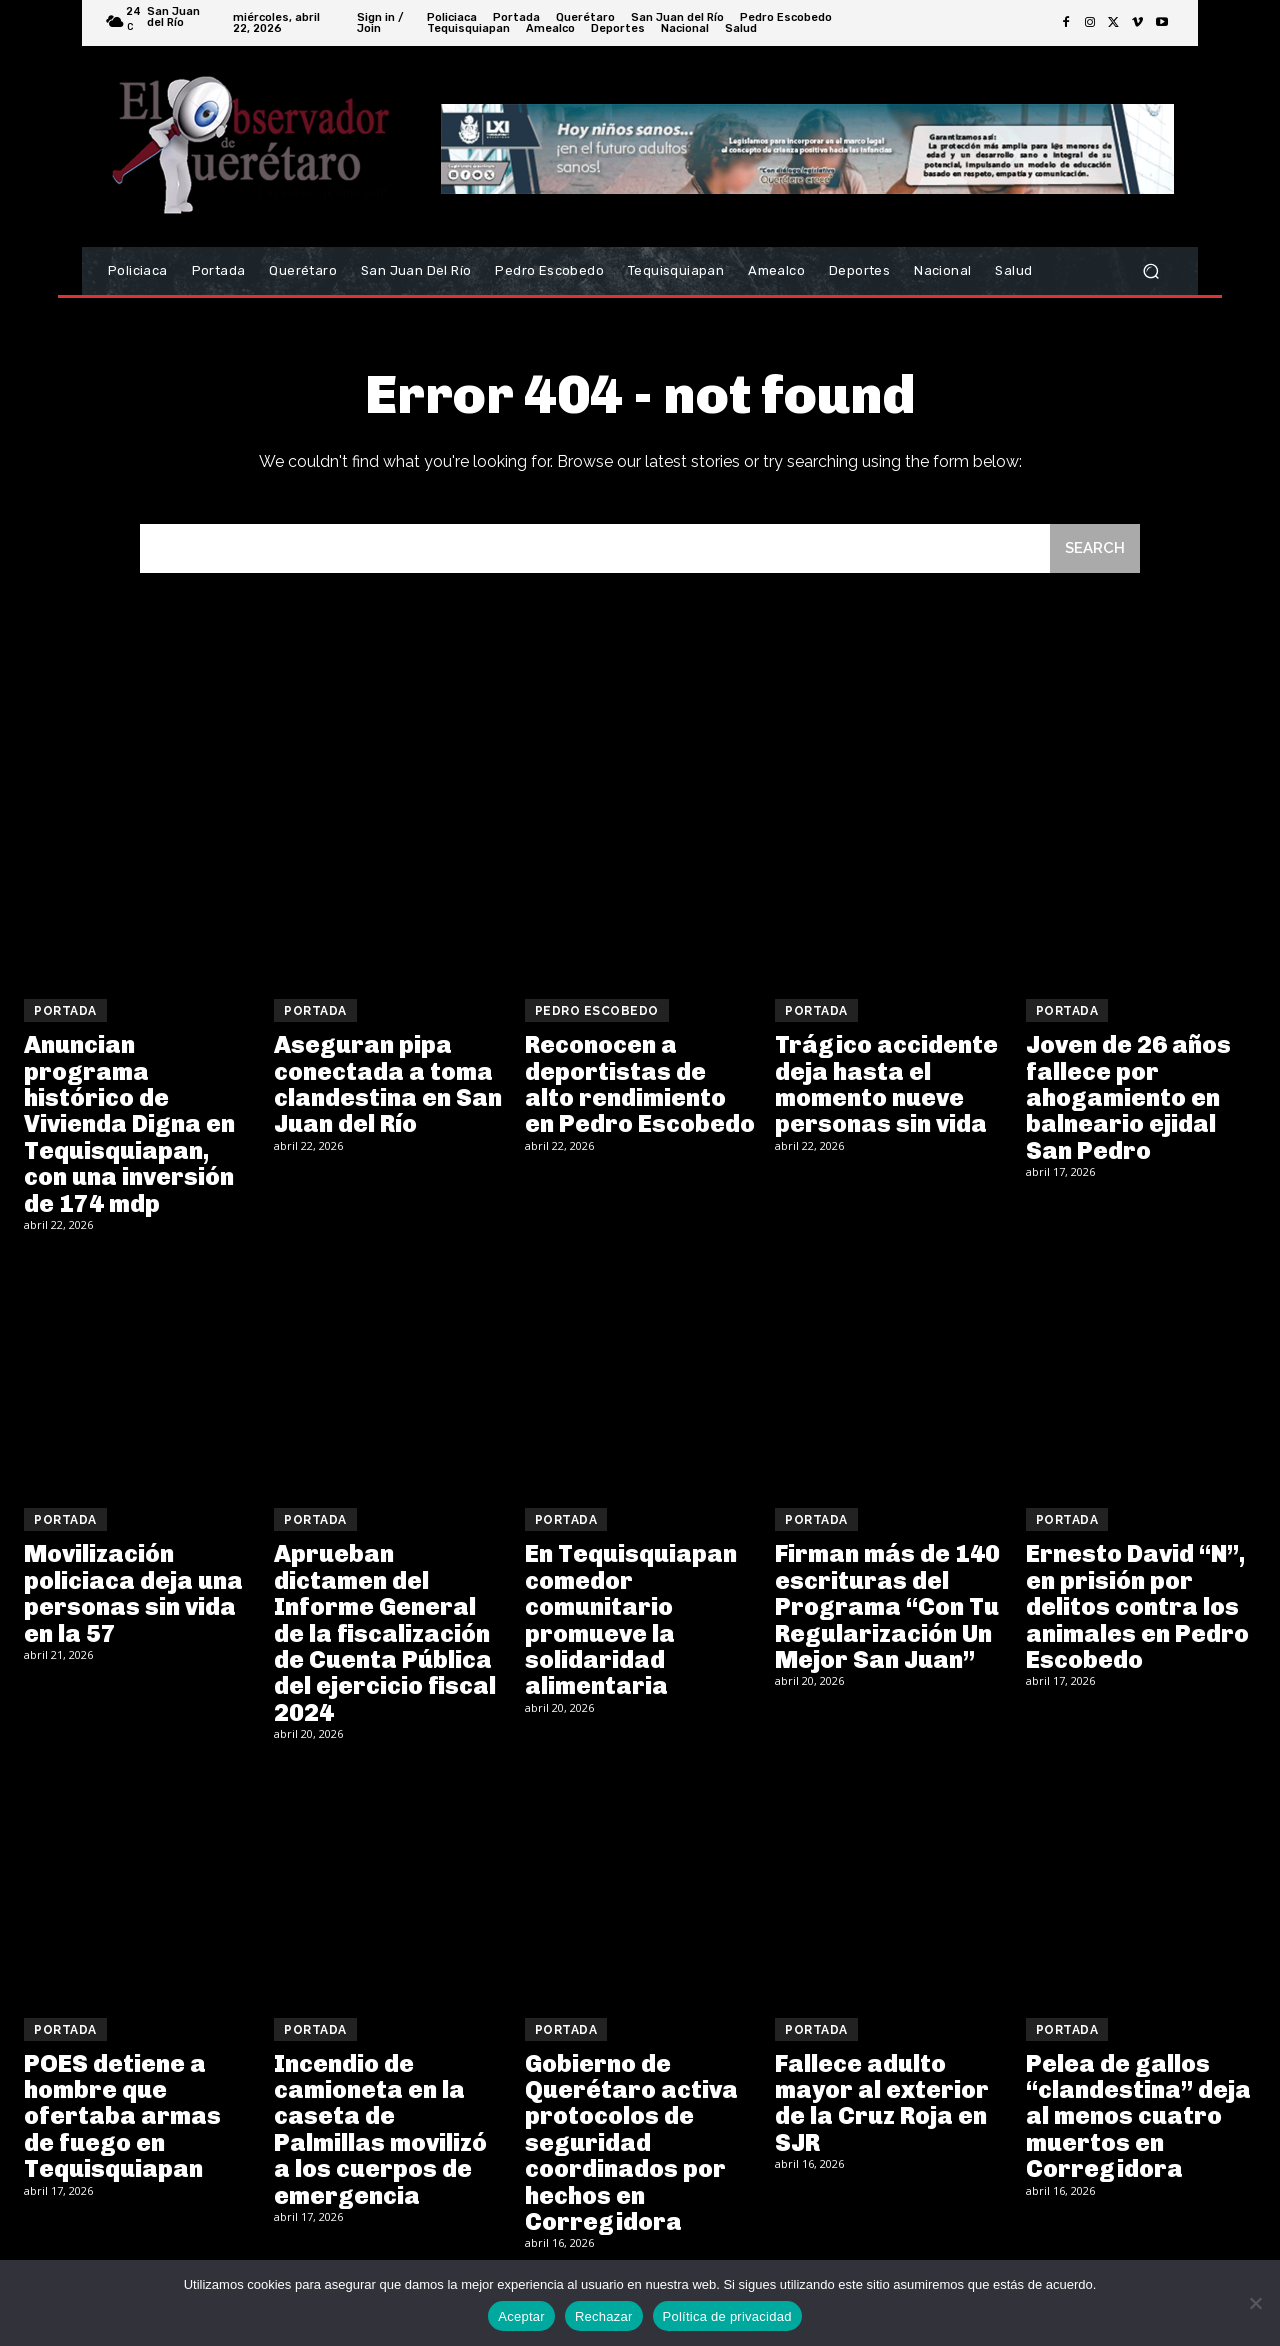  What do you see at coordinates (65, 1011) in the screenshot?
I see `Portada` at bounding box center [65, 1011].